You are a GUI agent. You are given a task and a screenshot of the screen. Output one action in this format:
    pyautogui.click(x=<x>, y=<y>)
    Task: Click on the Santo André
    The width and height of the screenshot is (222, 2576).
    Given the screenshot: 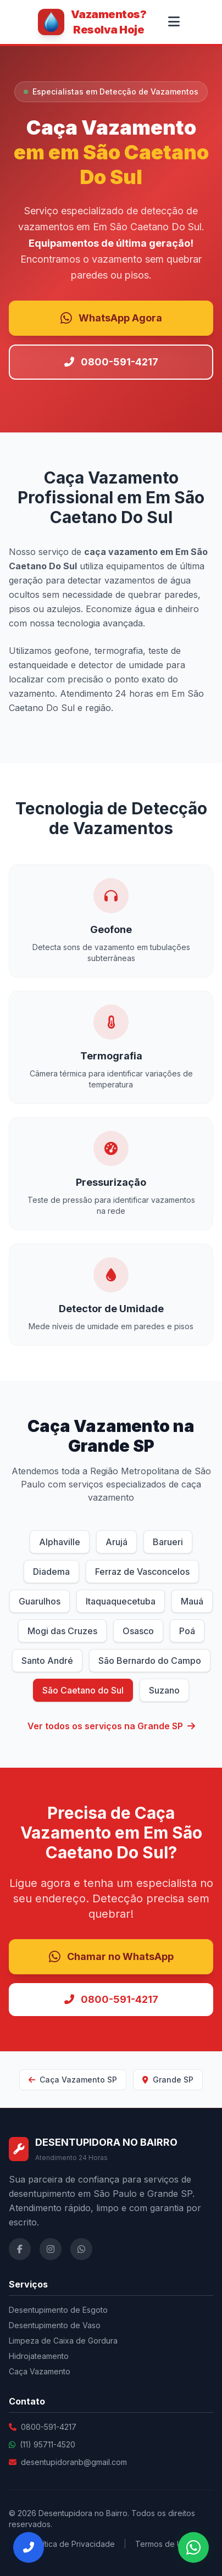 What is the action you would take?
    pyautogui.click(x=47, y=1660)
    